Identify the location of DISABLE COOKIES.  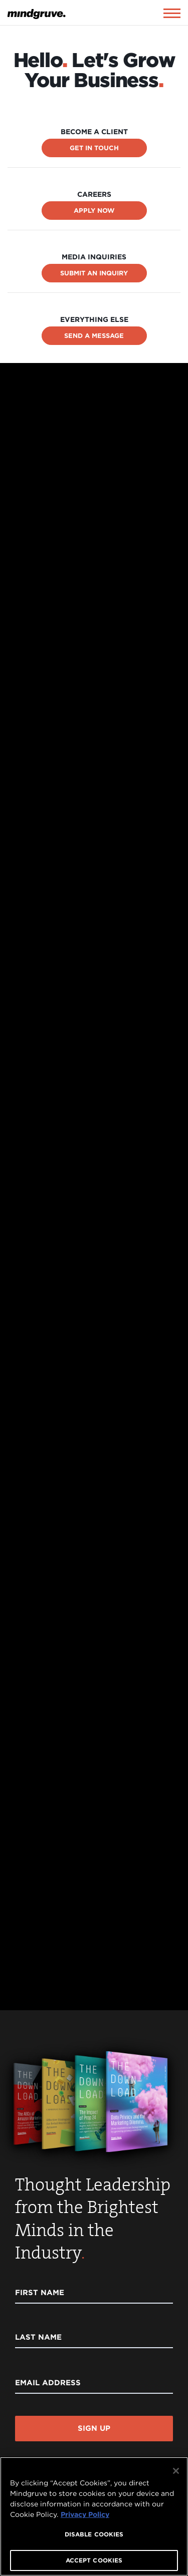
(94, 2534).